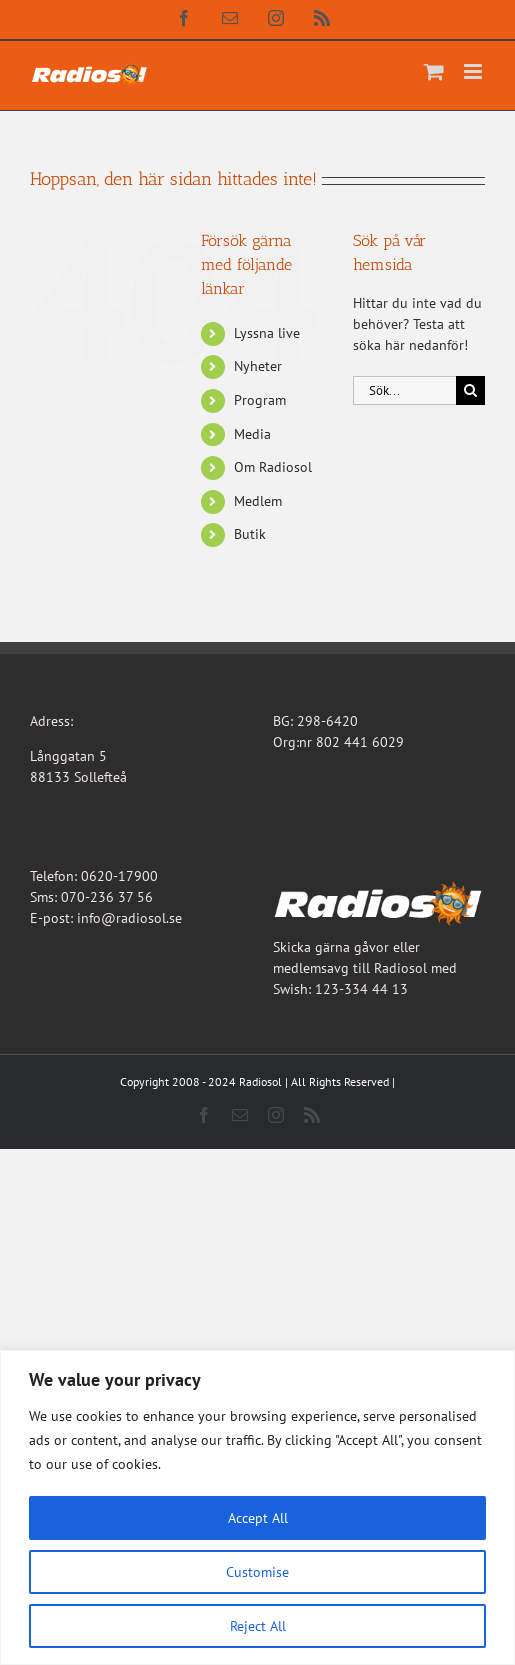 This screenshot has height=1665, width=515. I want to click on Butik, so click(250, 534).